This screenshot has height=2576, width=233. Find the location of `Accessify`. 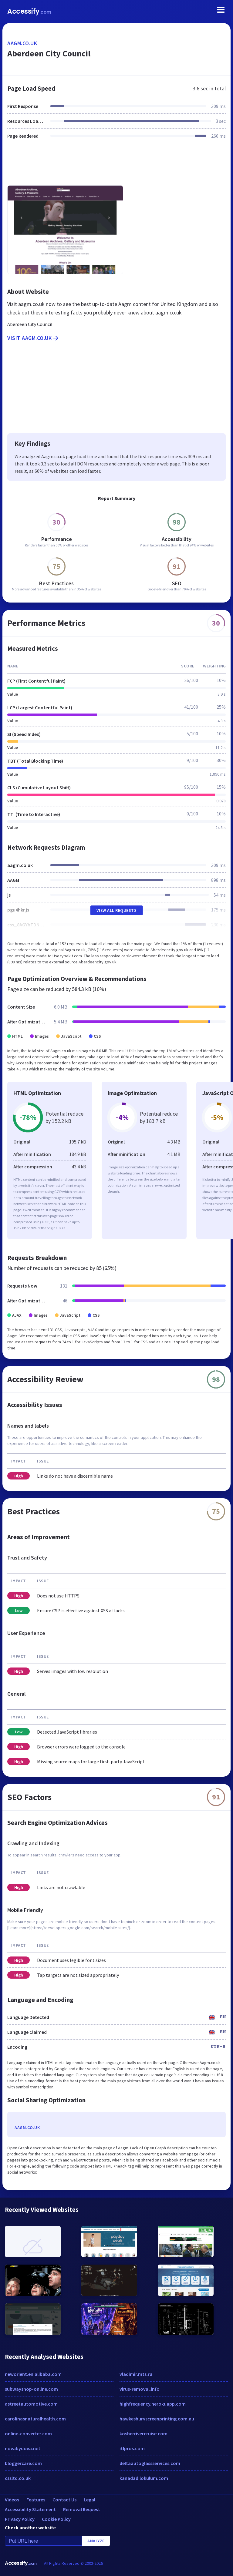

Accessify is located at coordinates (29, 11).